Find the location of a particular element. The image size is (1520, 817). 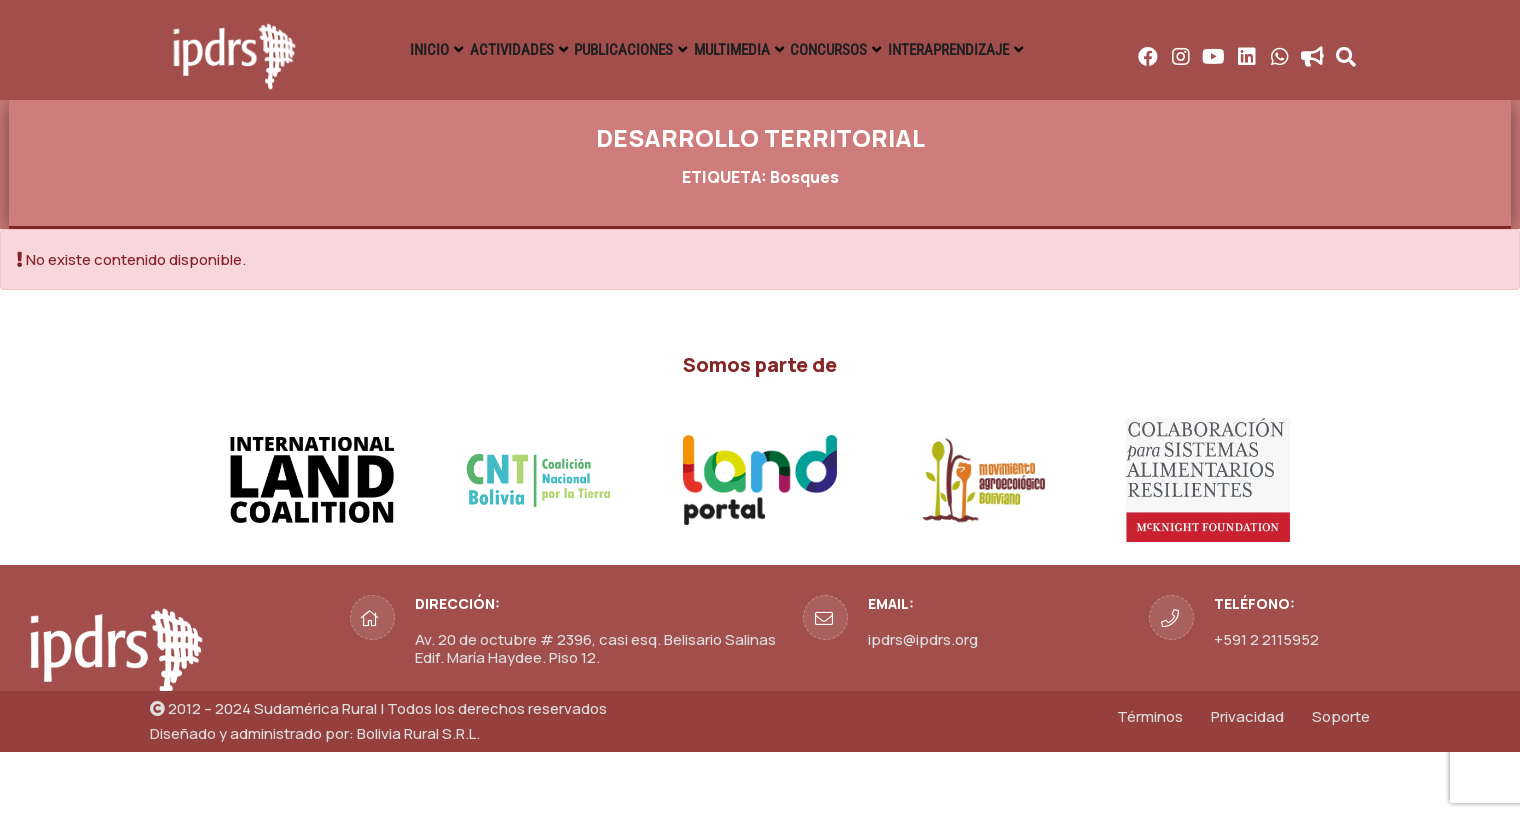

Soporte is located at coordinates (1341, 781).